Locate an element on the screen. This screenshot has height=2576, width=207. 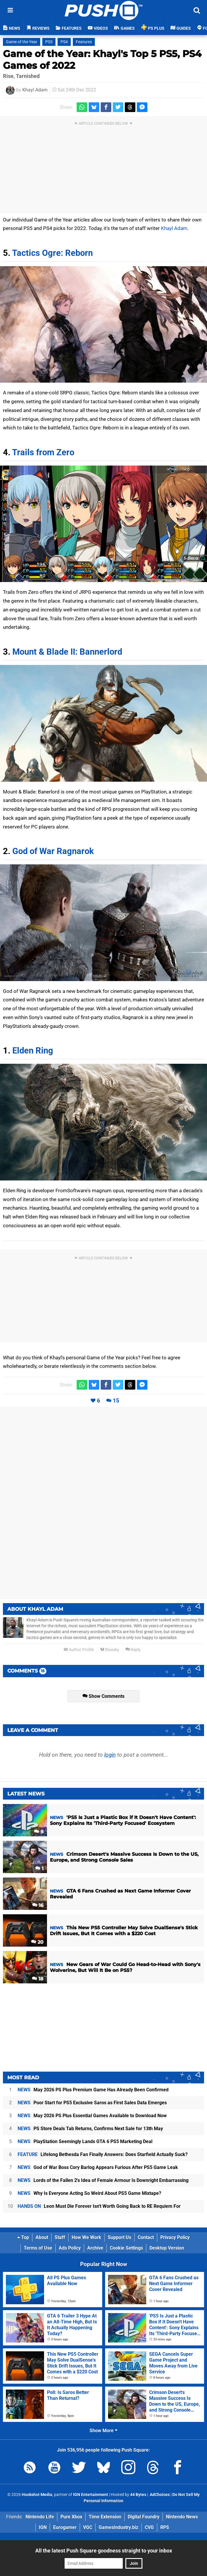
Author Profile is located at coordinates (79, 1649).